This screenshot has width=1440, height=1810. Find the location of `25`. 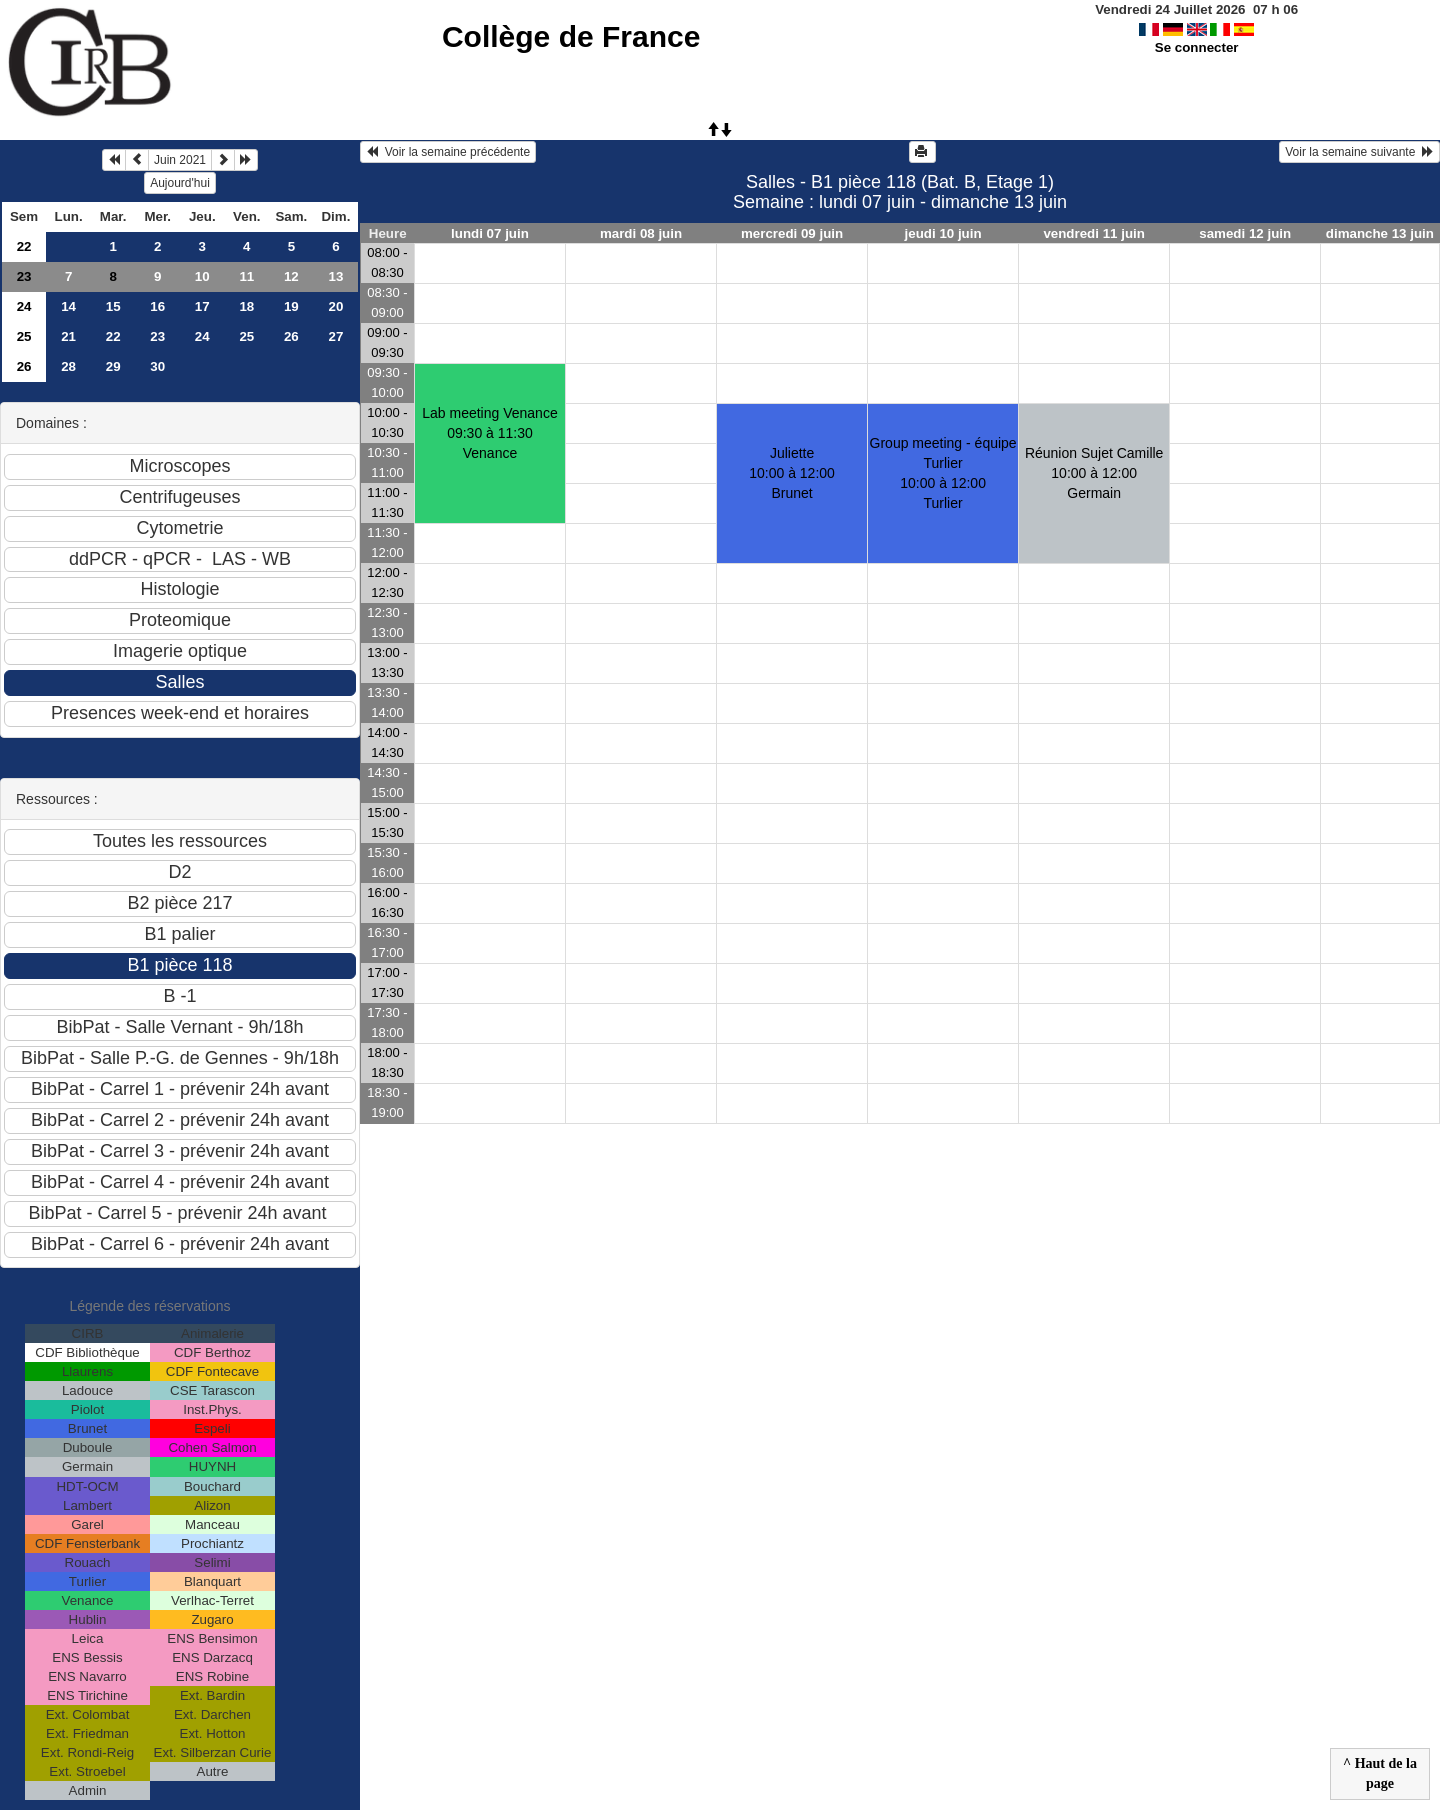

25 is located at coordinates (24, 336).